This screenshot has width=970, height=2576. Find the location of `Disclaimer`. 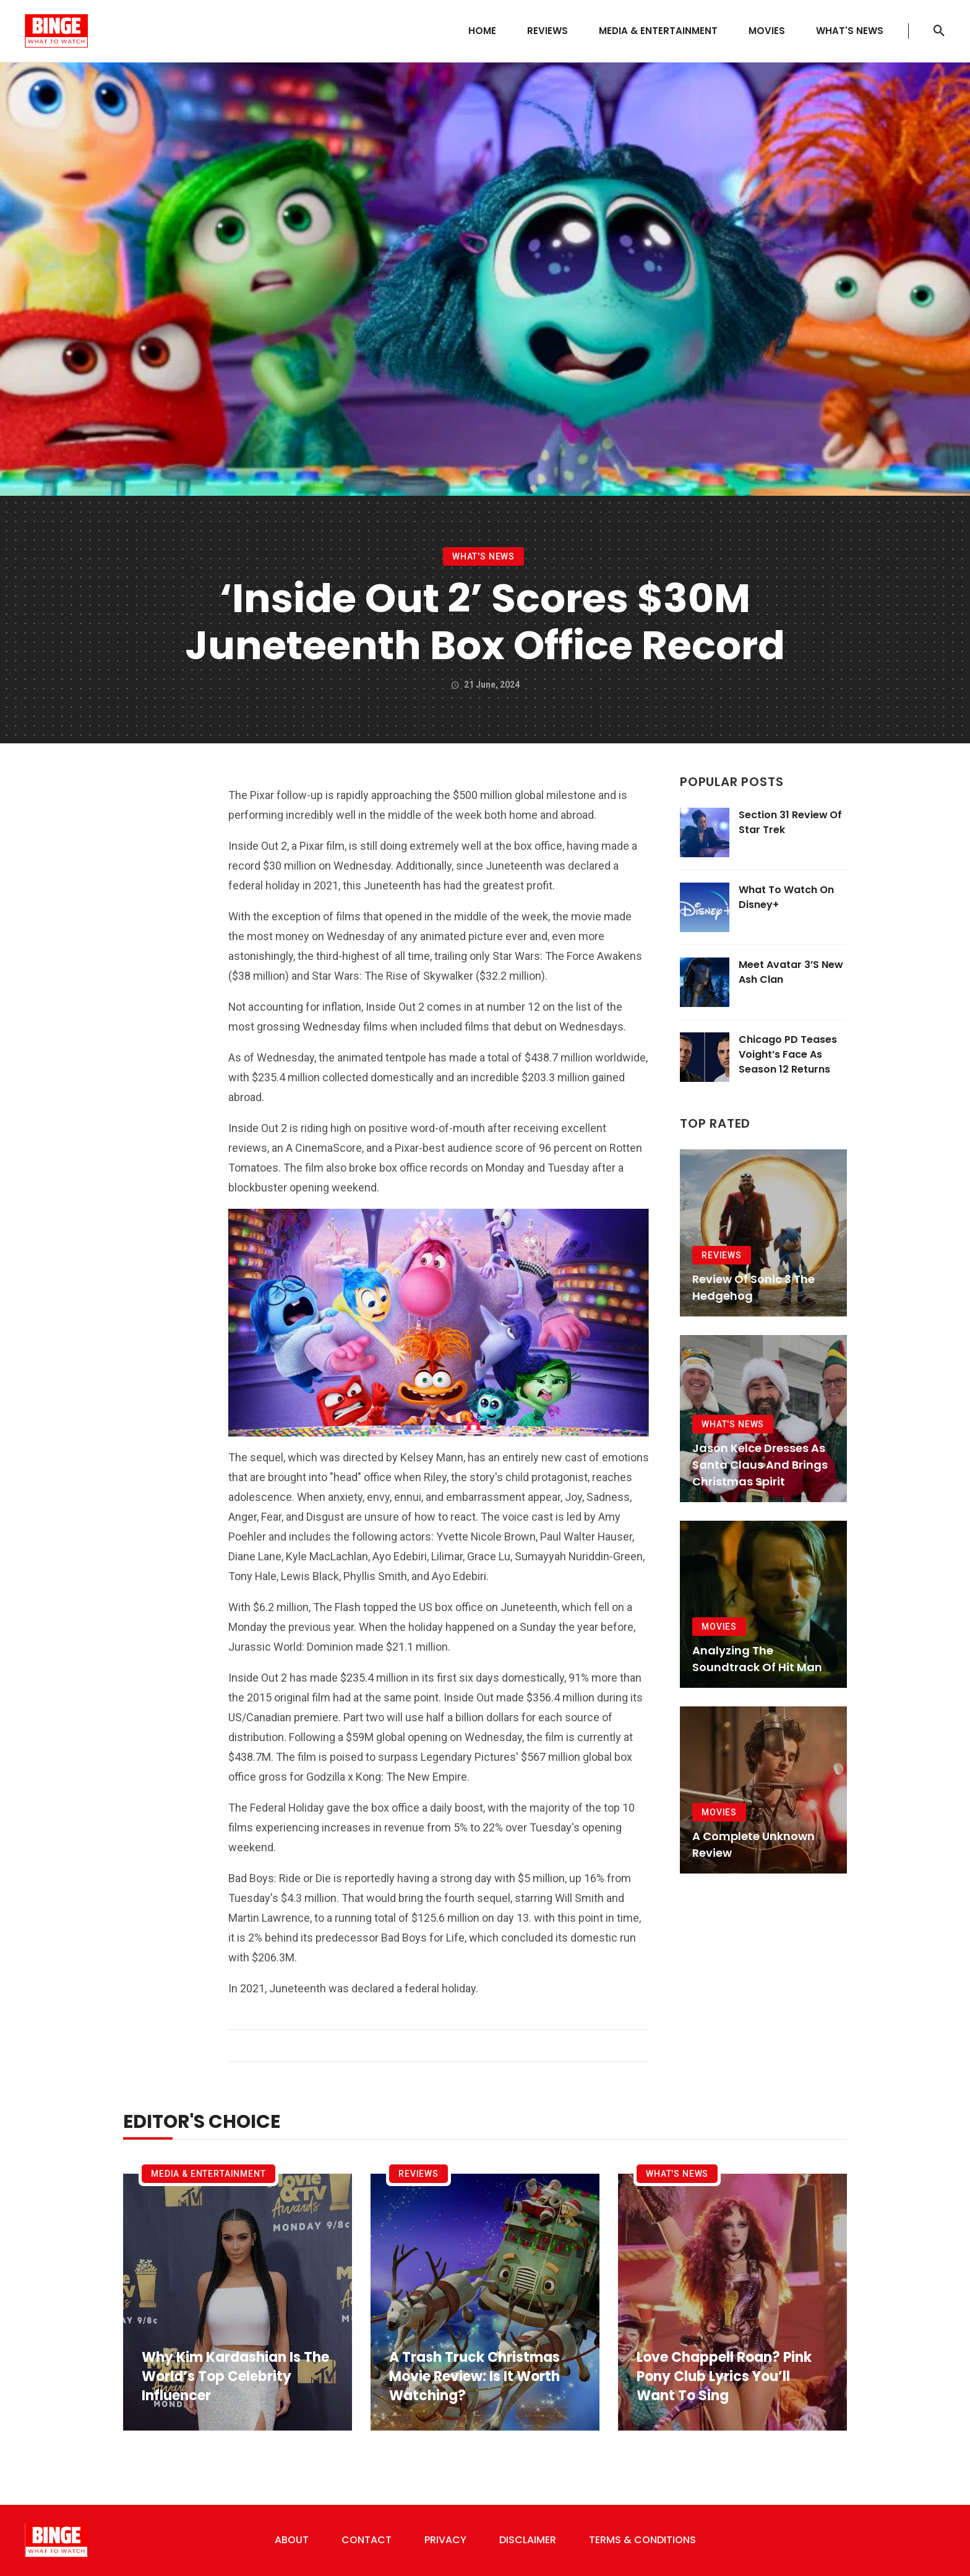

Disclaimer is located at coordinates (527, 2540).